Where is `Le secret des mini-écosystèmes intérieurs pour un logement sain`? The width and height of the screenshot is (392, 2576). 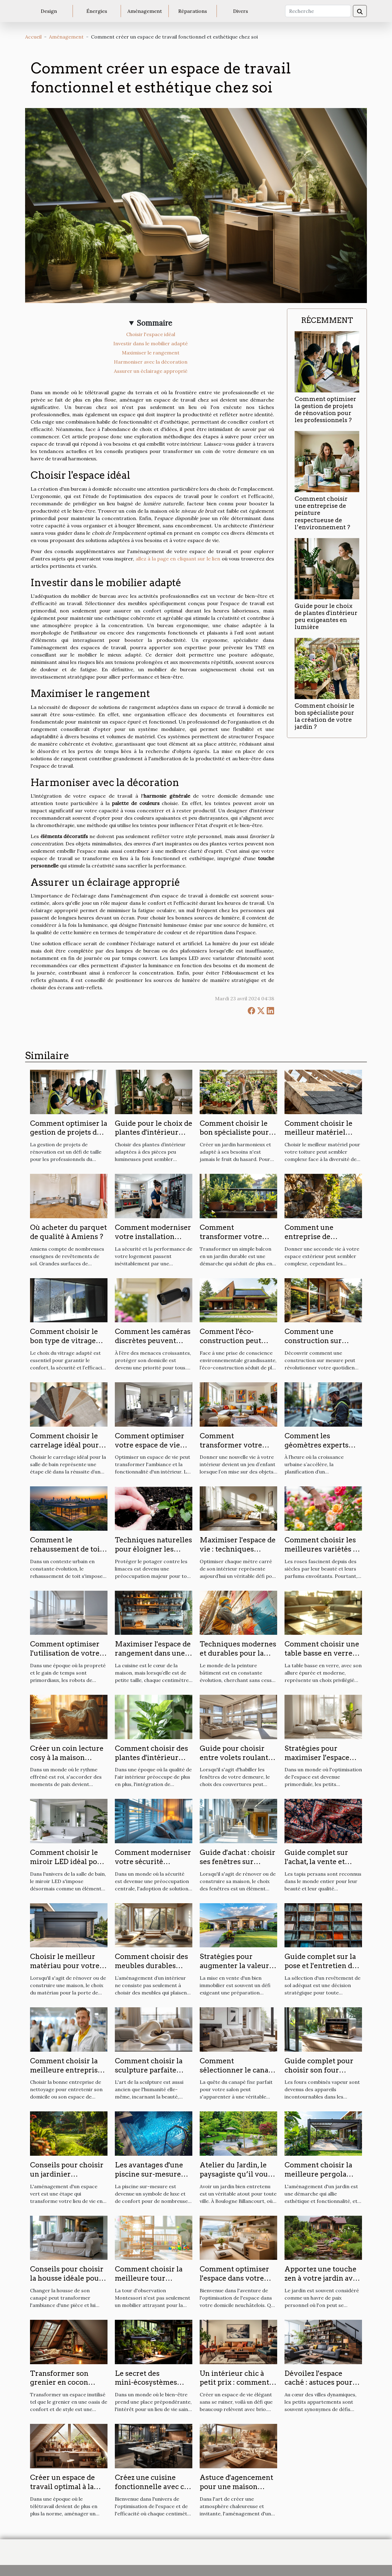 Le secret des mini-écosystèmes intérieurs pour un logement sain is located at coordinates (147, 2387).